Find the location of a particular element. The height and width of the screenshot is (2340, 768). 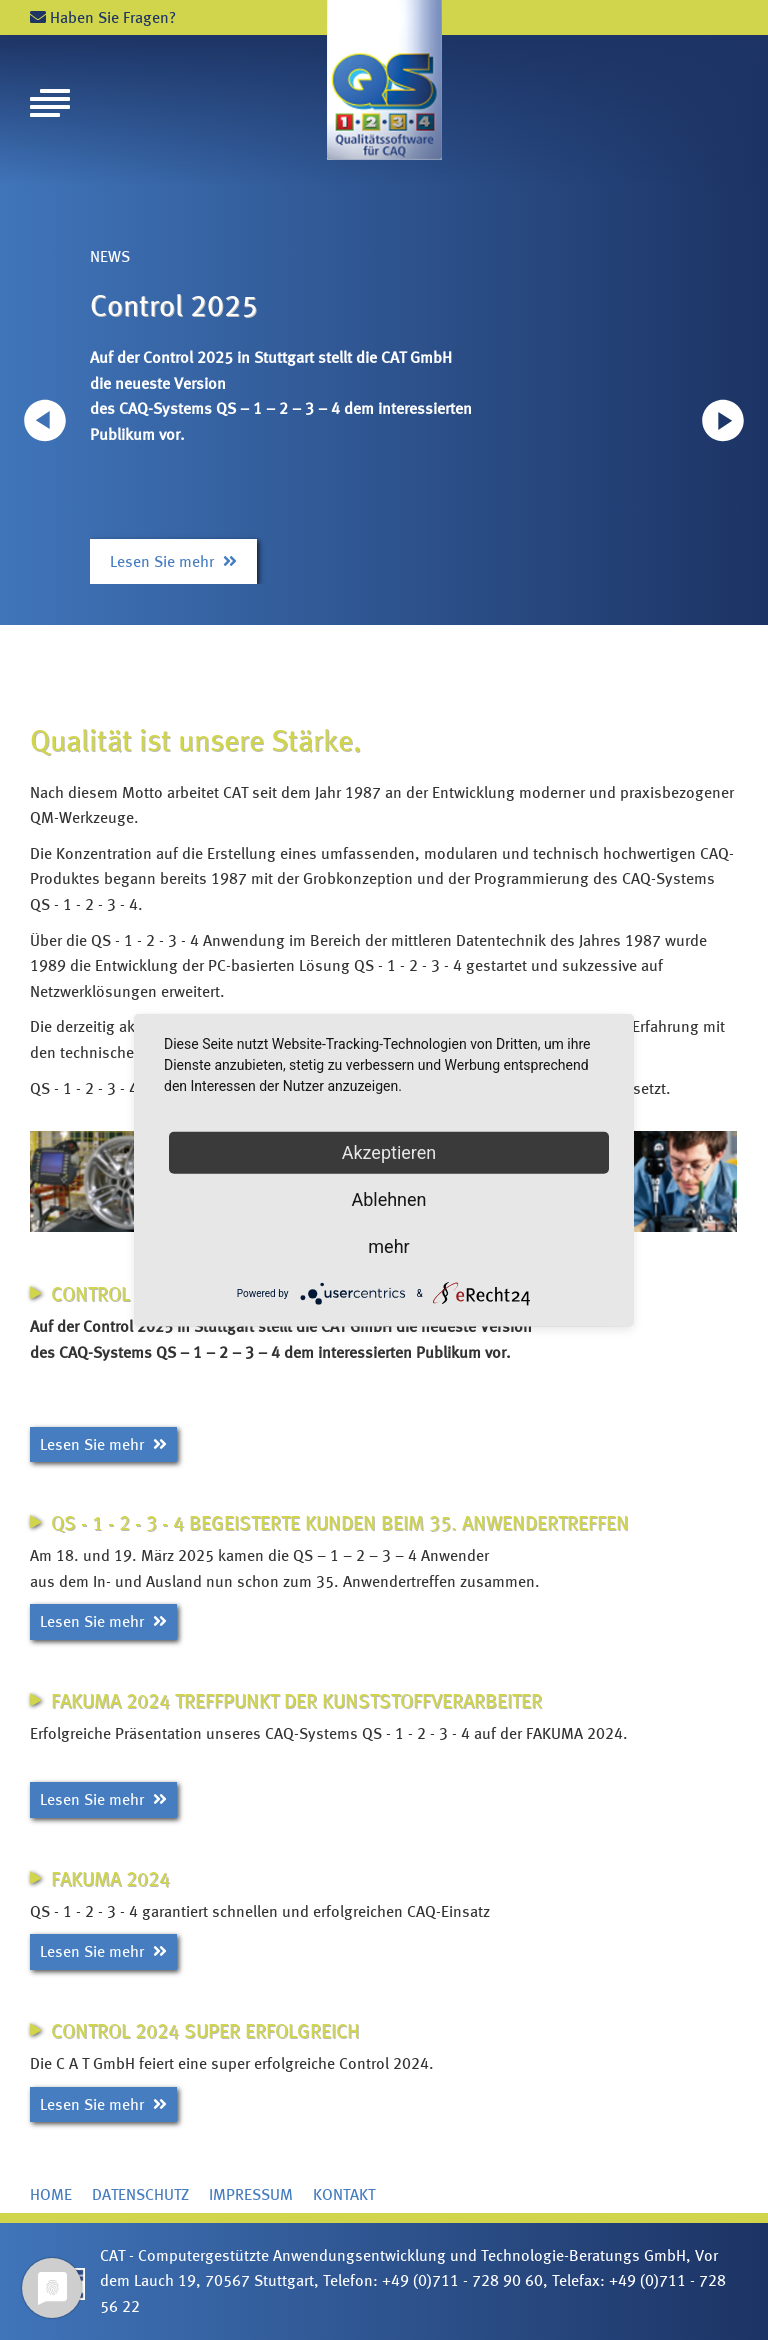

Home is located at coordinates (51, 2194).